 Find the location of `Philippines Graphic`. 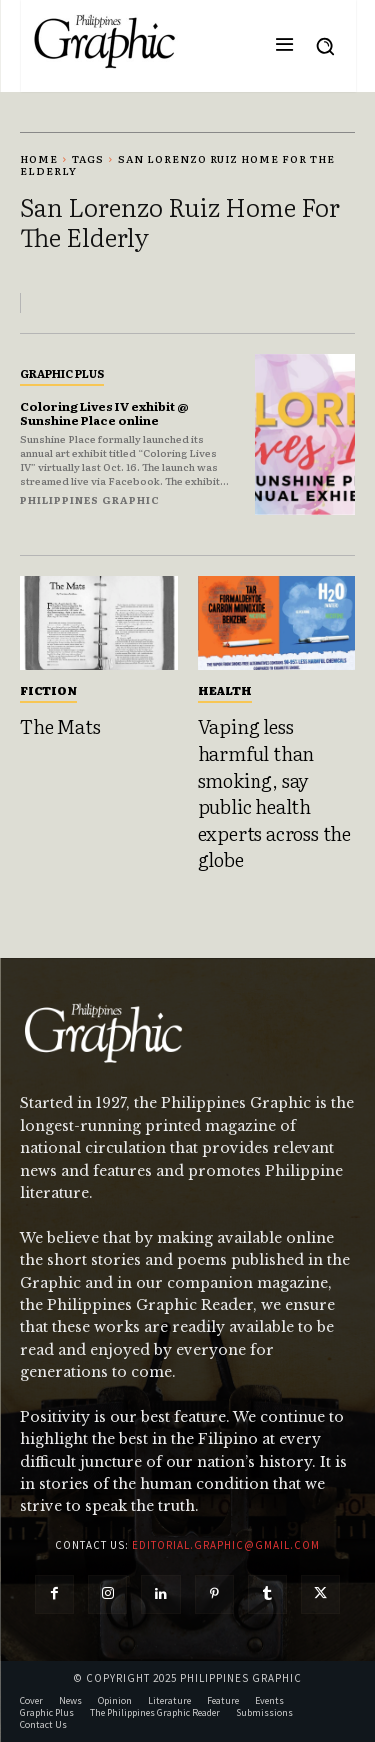

Philippines Graphic is located at coordinates (90, 499).